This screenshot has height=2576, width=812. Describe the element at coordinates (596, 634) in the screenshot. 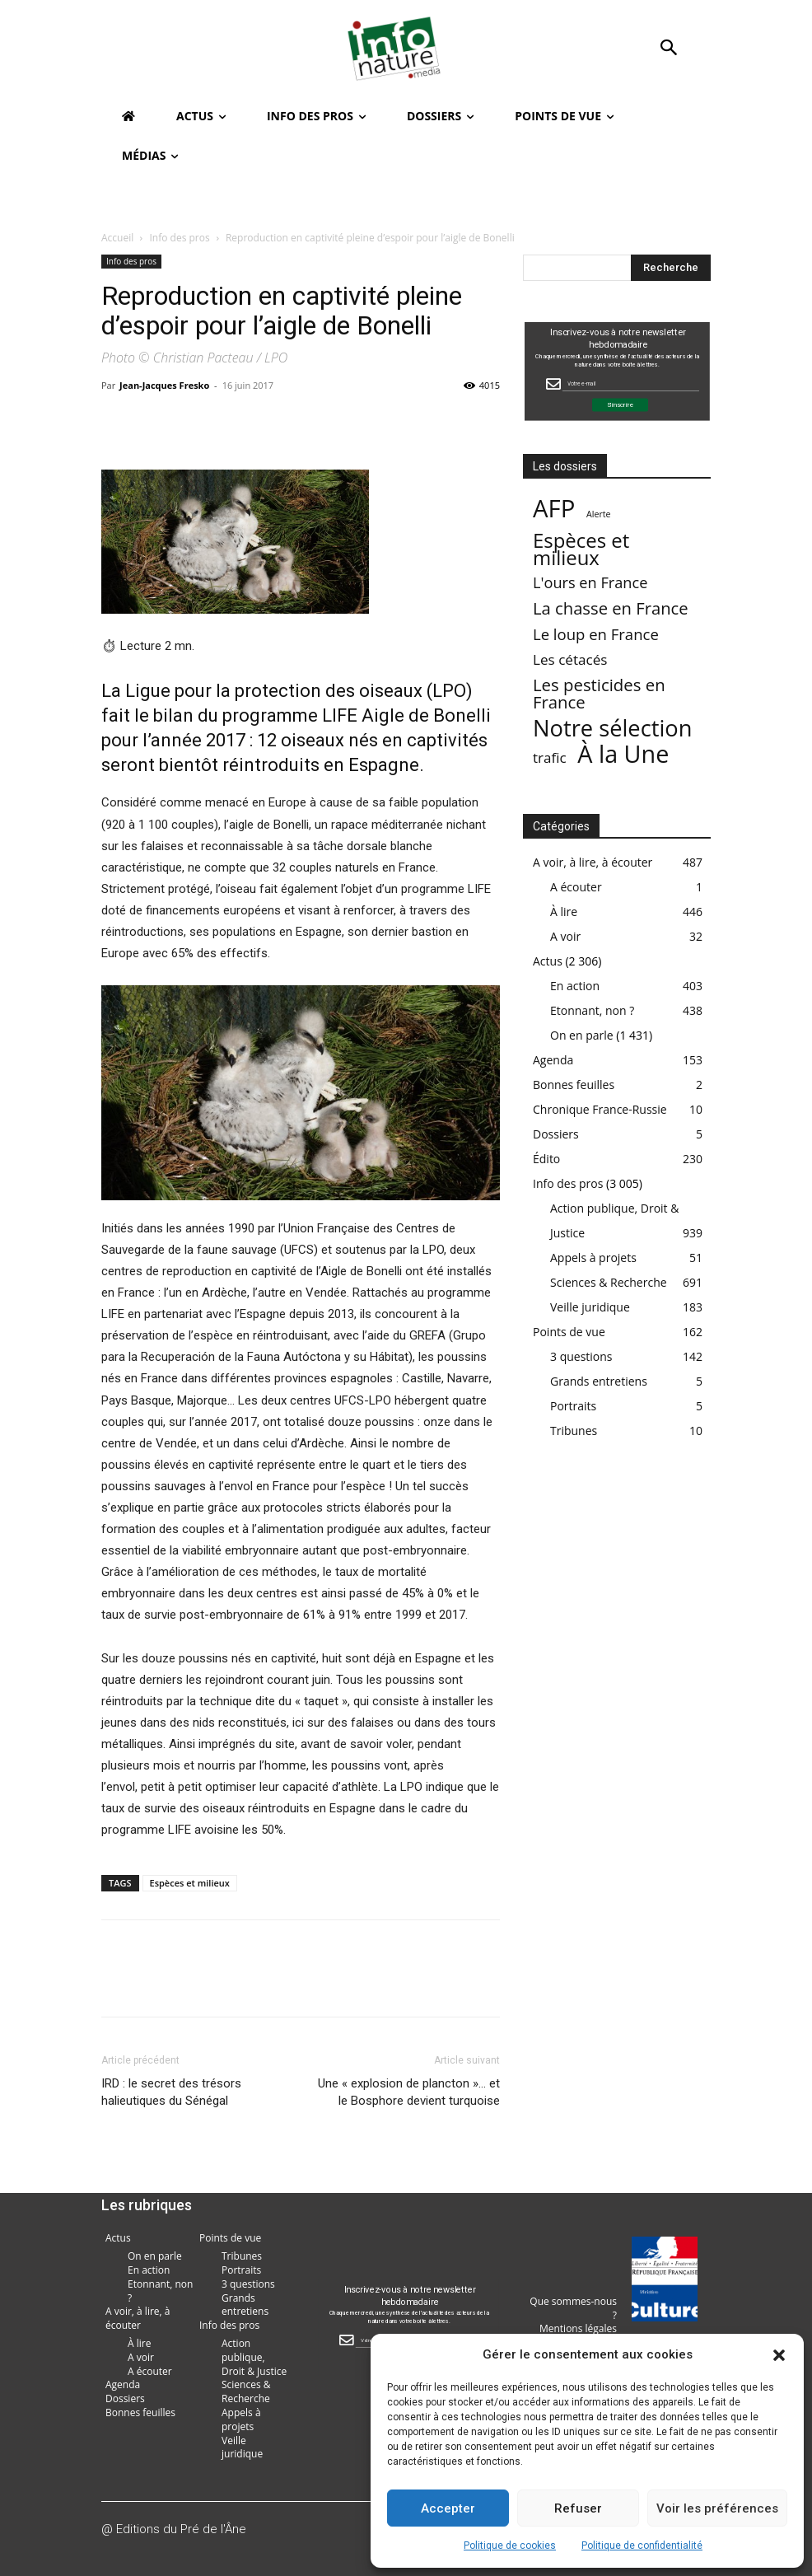

I see `Le loup en France [Le loup en France (43 éléments)]` at that location.